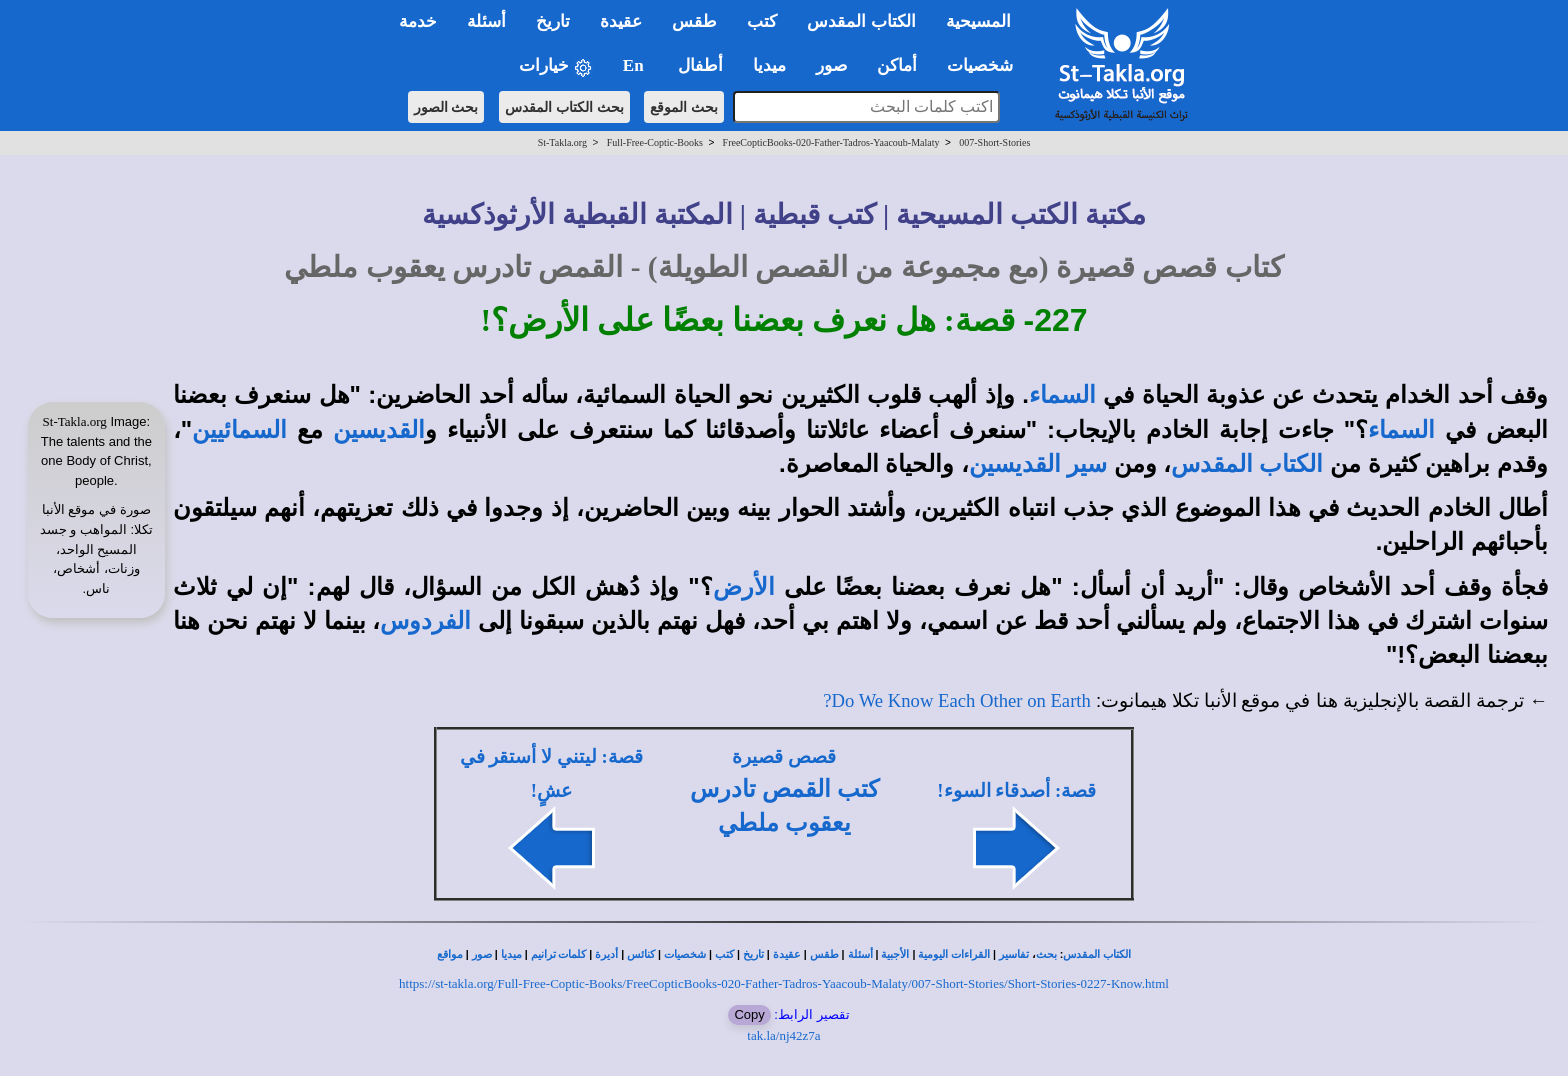 The width and height of the screenshot is (1568, 1076). I want to click on الأرض, so click(744, 587).